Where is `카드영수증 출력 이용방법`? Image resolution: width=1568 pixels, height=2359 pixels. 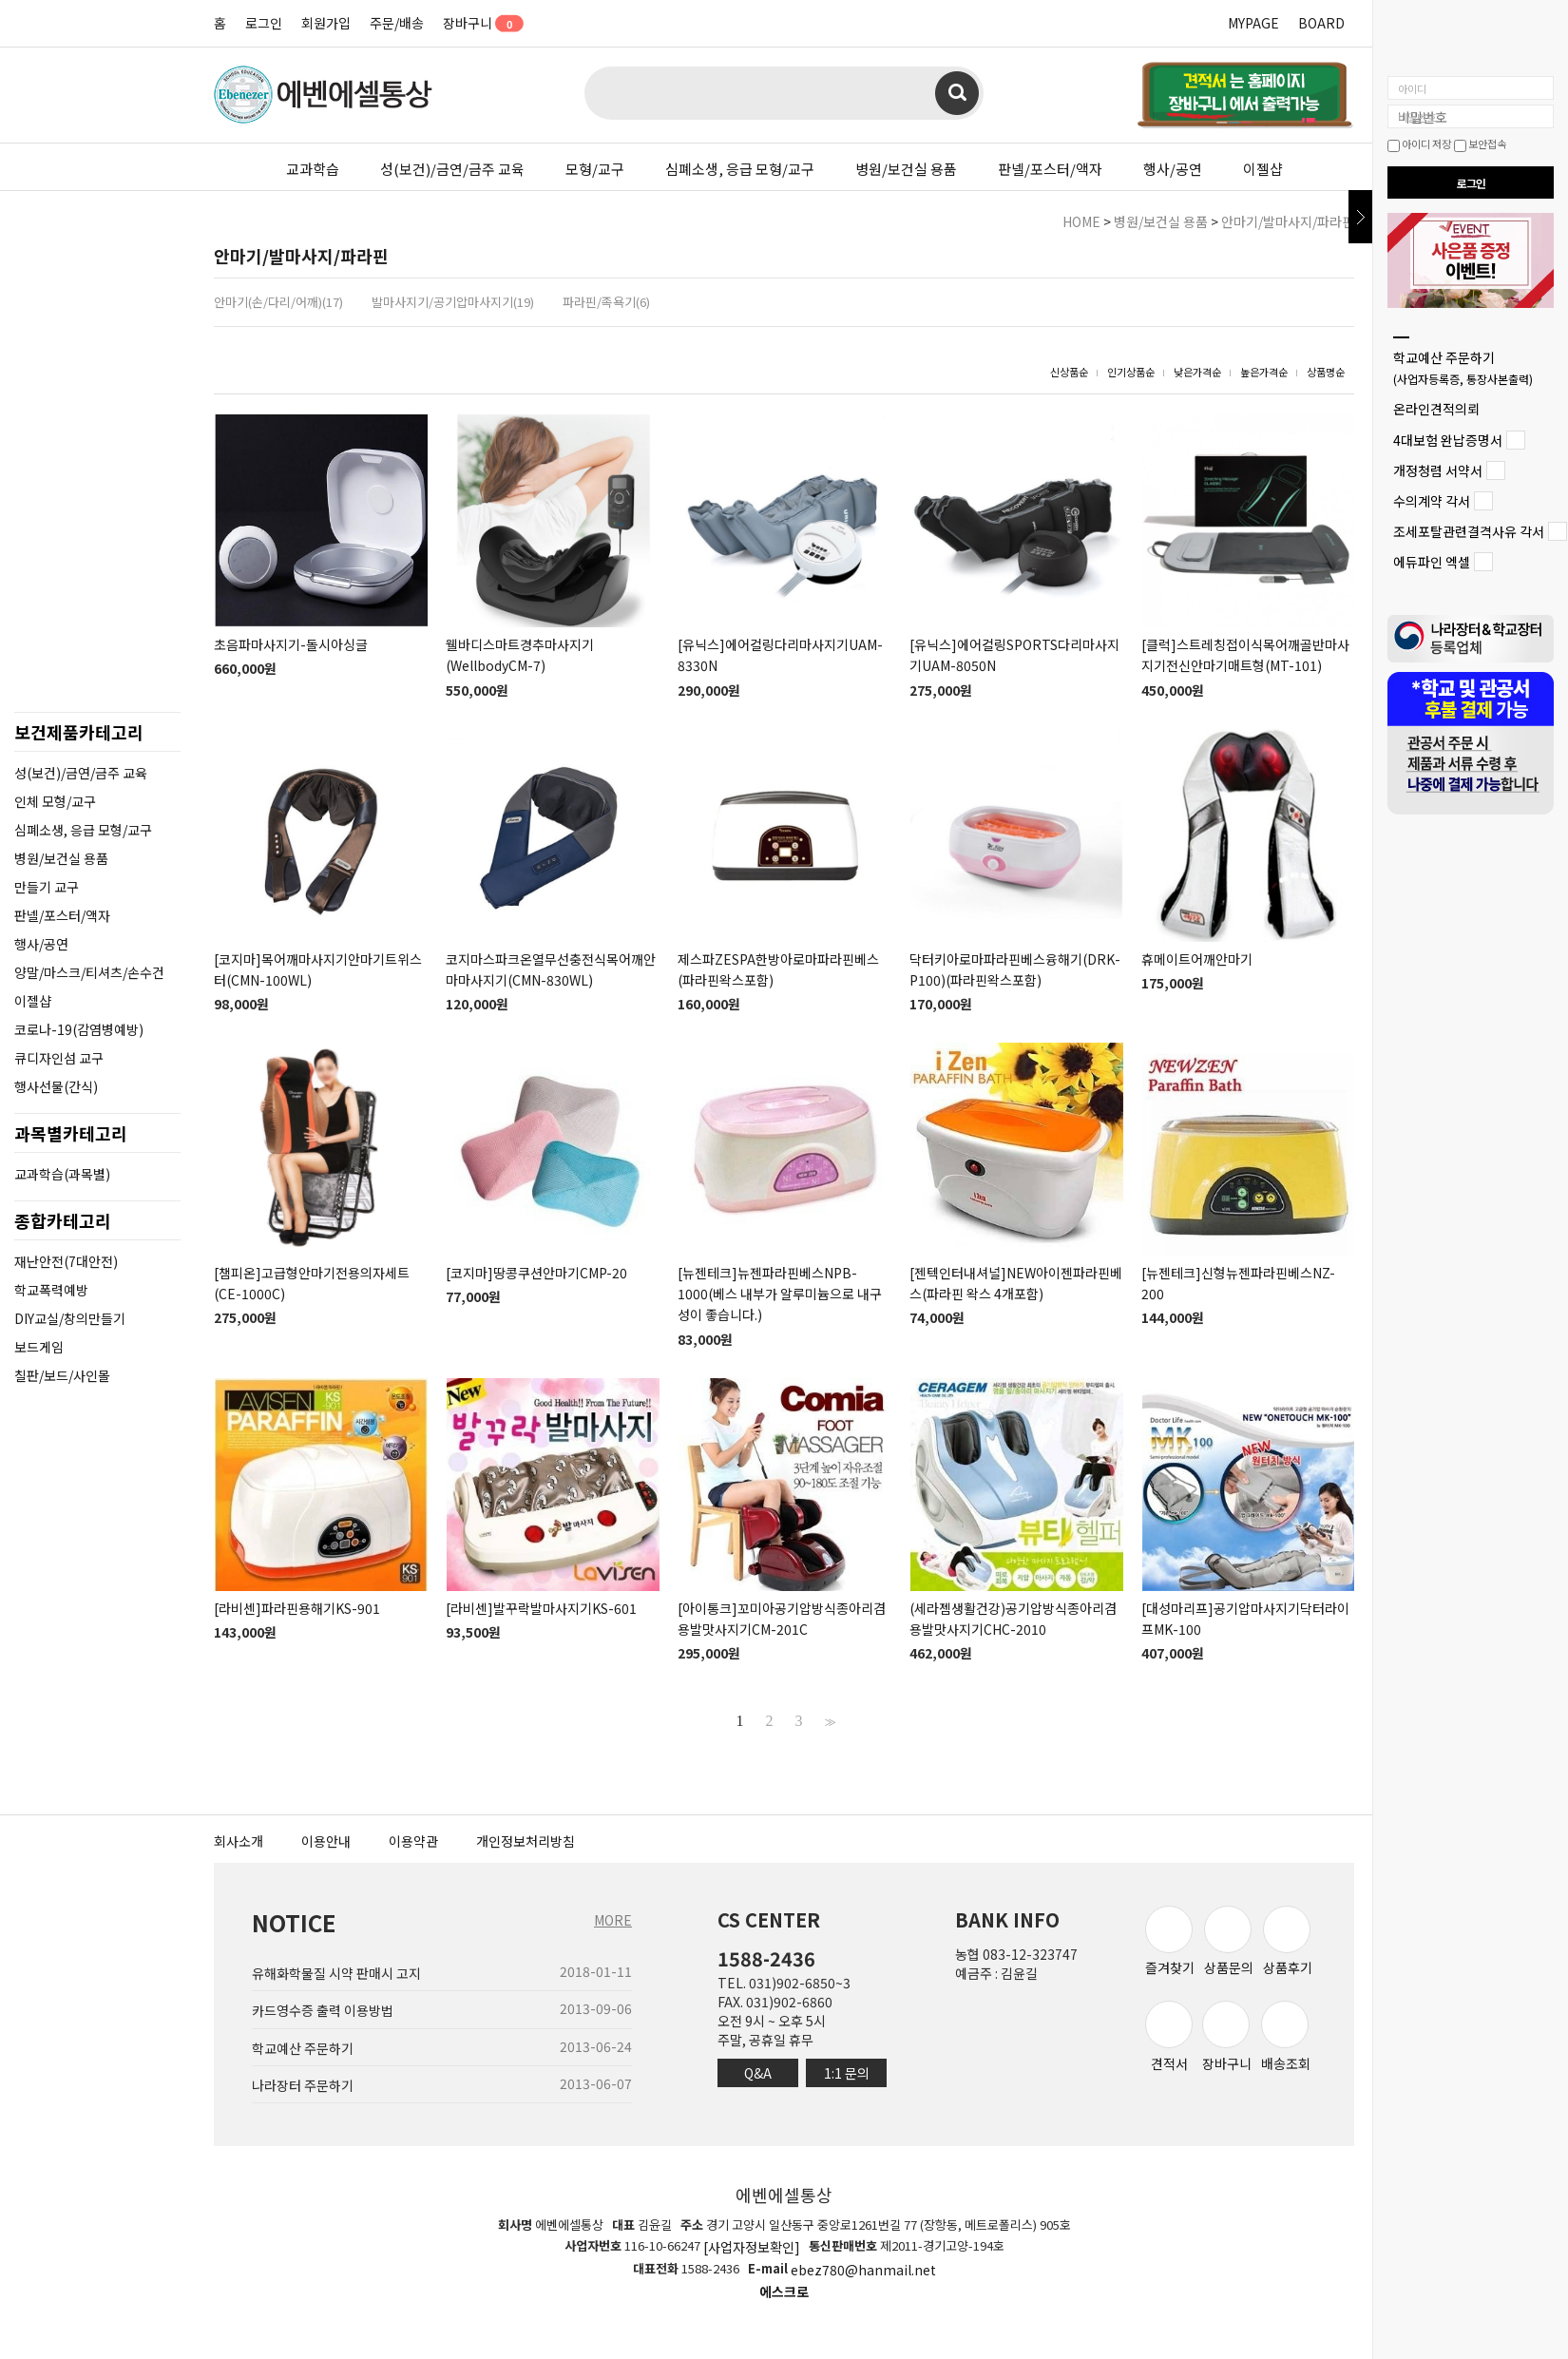 카드영수증 출력 이용방법 is located at coordinates (322, 2011).